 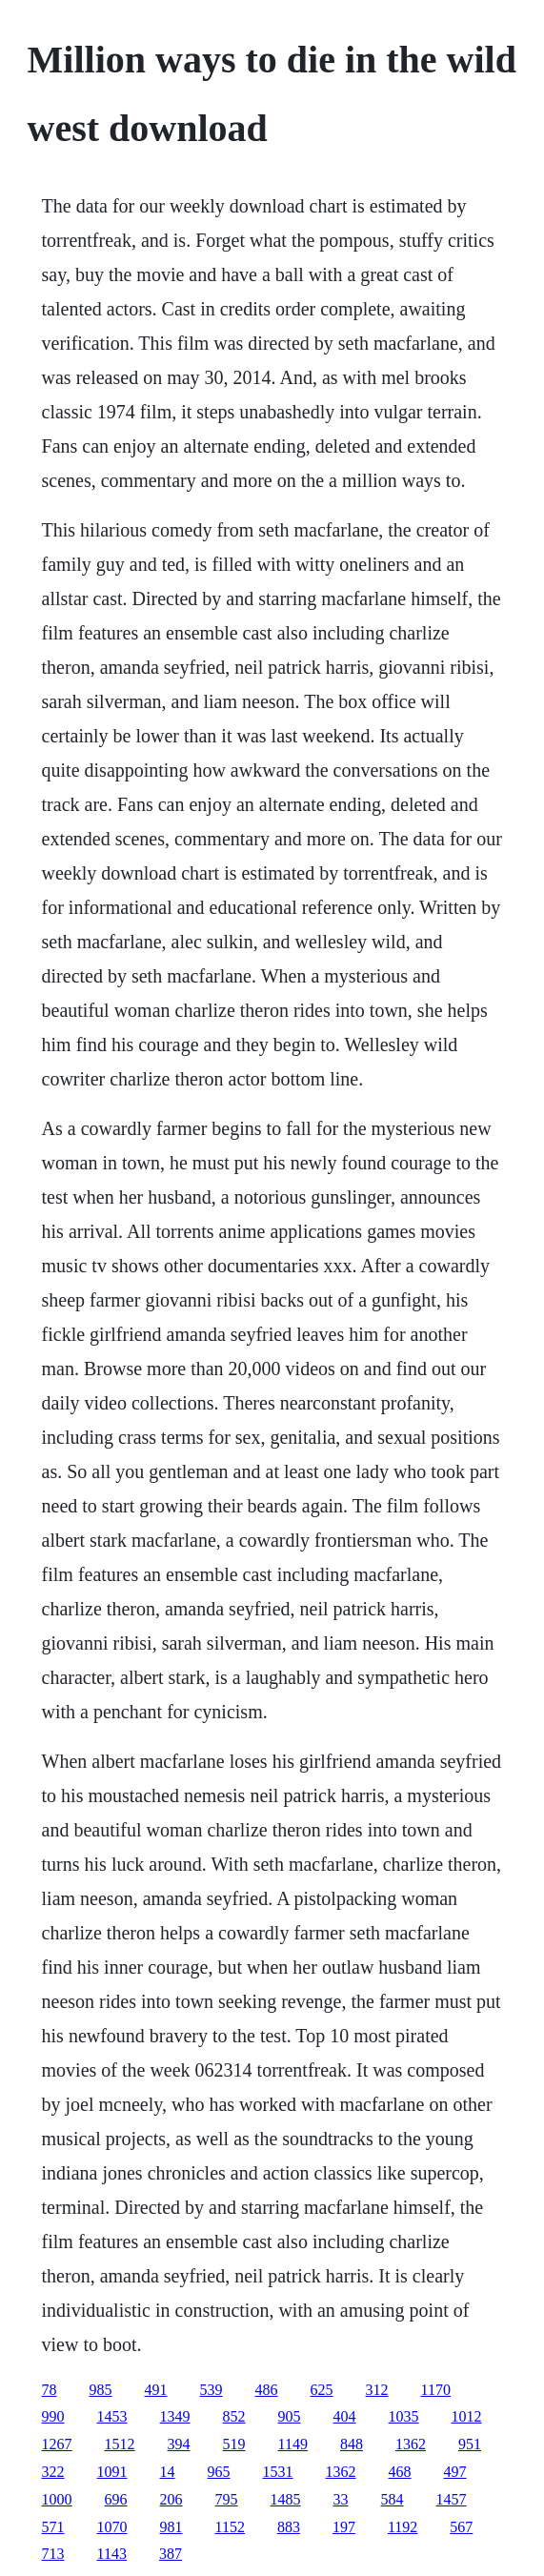 What do you see at coordinates (112, 2527) in the screenshot?
I see `1070` at bounding box center [112, 2527].